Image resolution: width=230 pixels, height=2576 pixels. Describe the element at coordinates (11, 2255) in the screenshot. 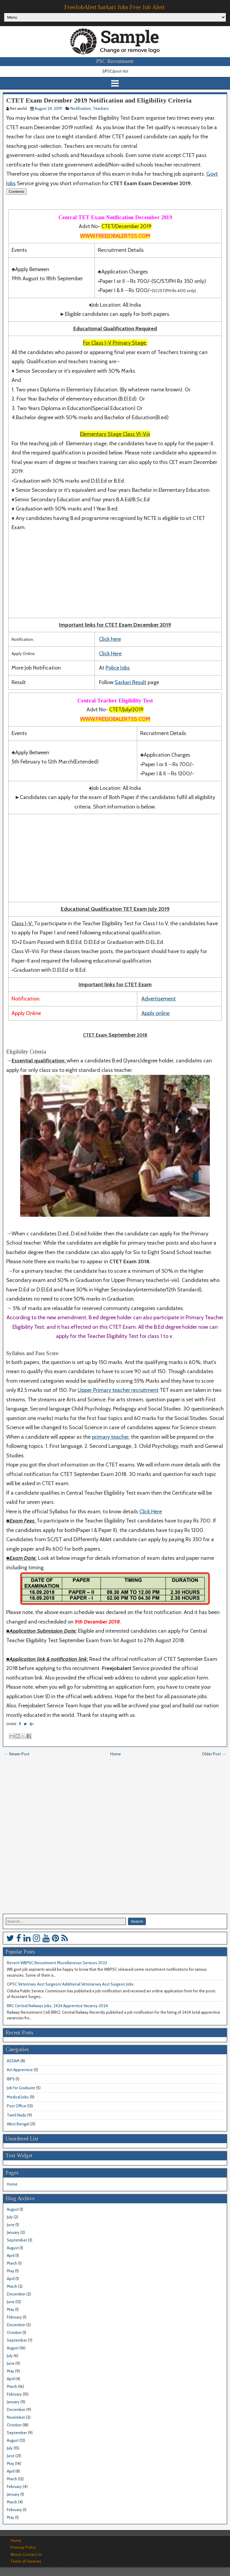

I see `April` at that location.